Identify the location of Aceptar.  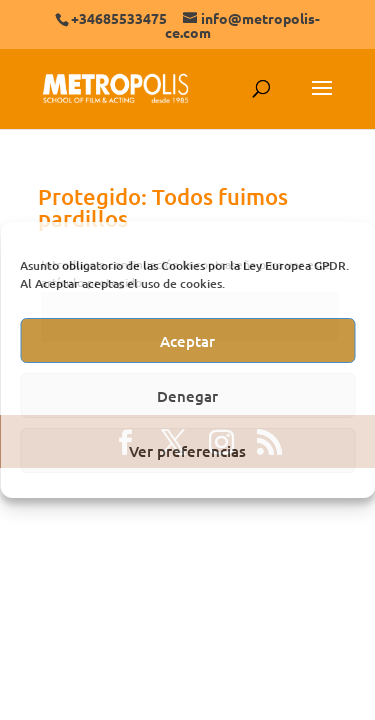
(187, 341).